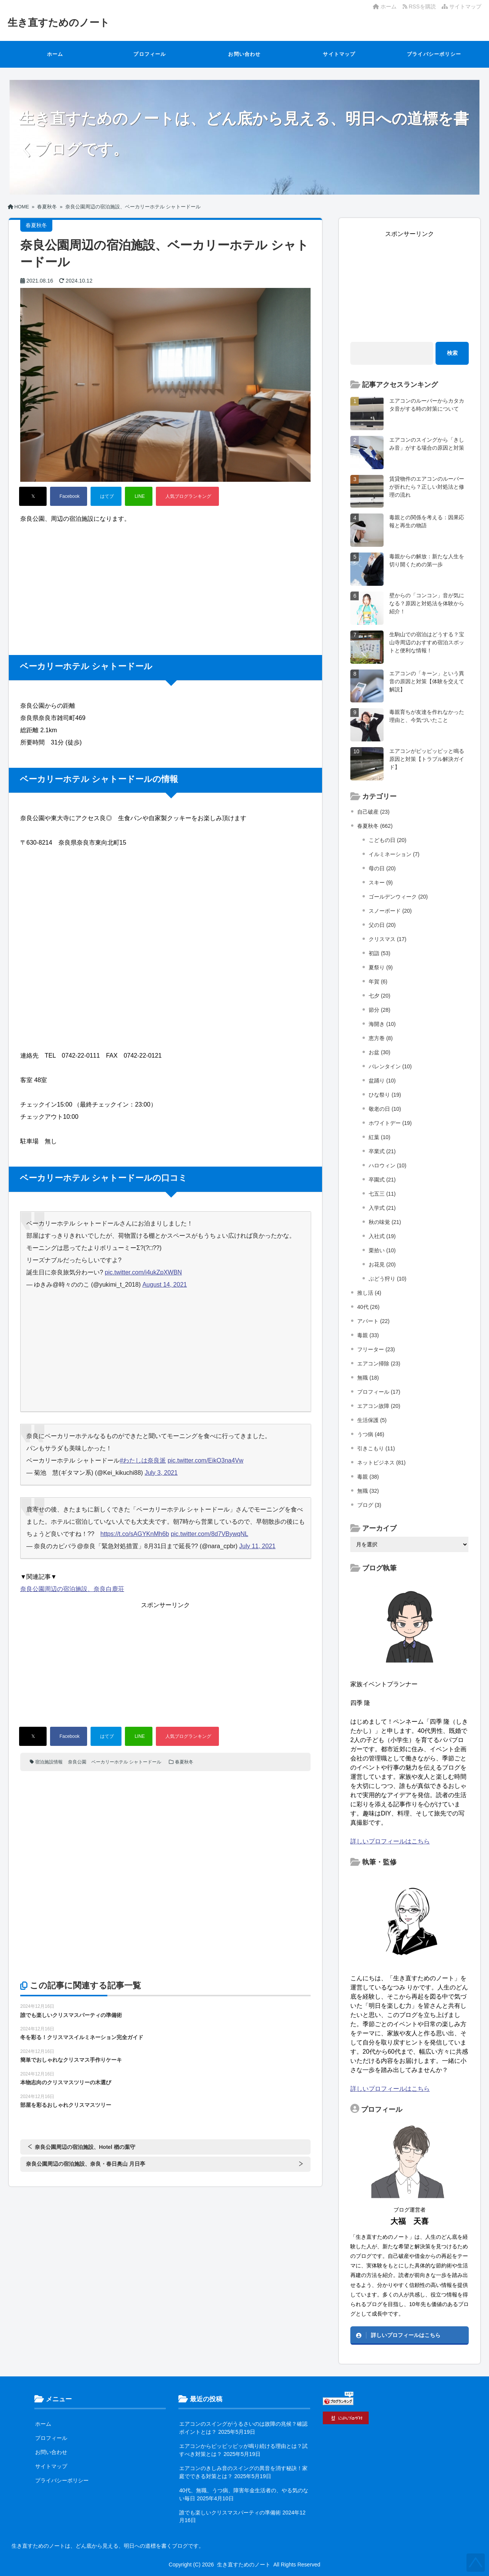 The image size is (489, 2576). I want to click on ひな祭り (19), so click(385, 1095).